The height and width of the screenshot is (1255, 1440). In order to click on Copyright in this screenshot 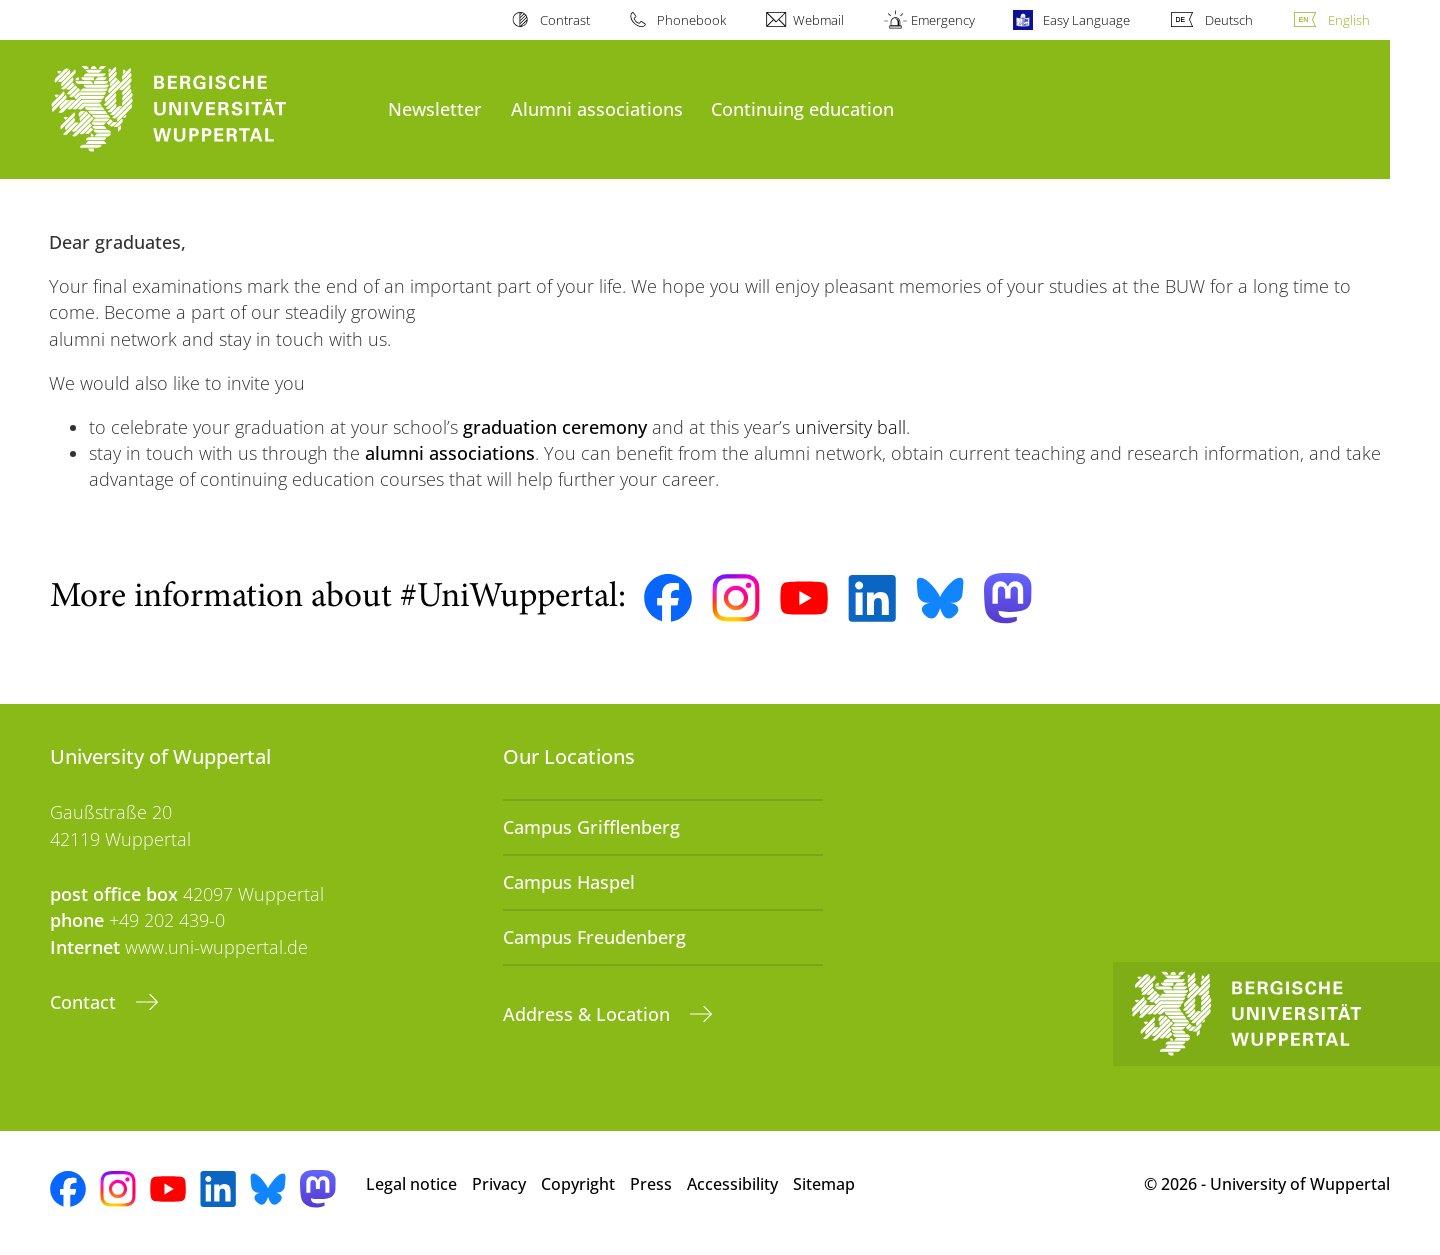, I will do `click(578, 1184)`.